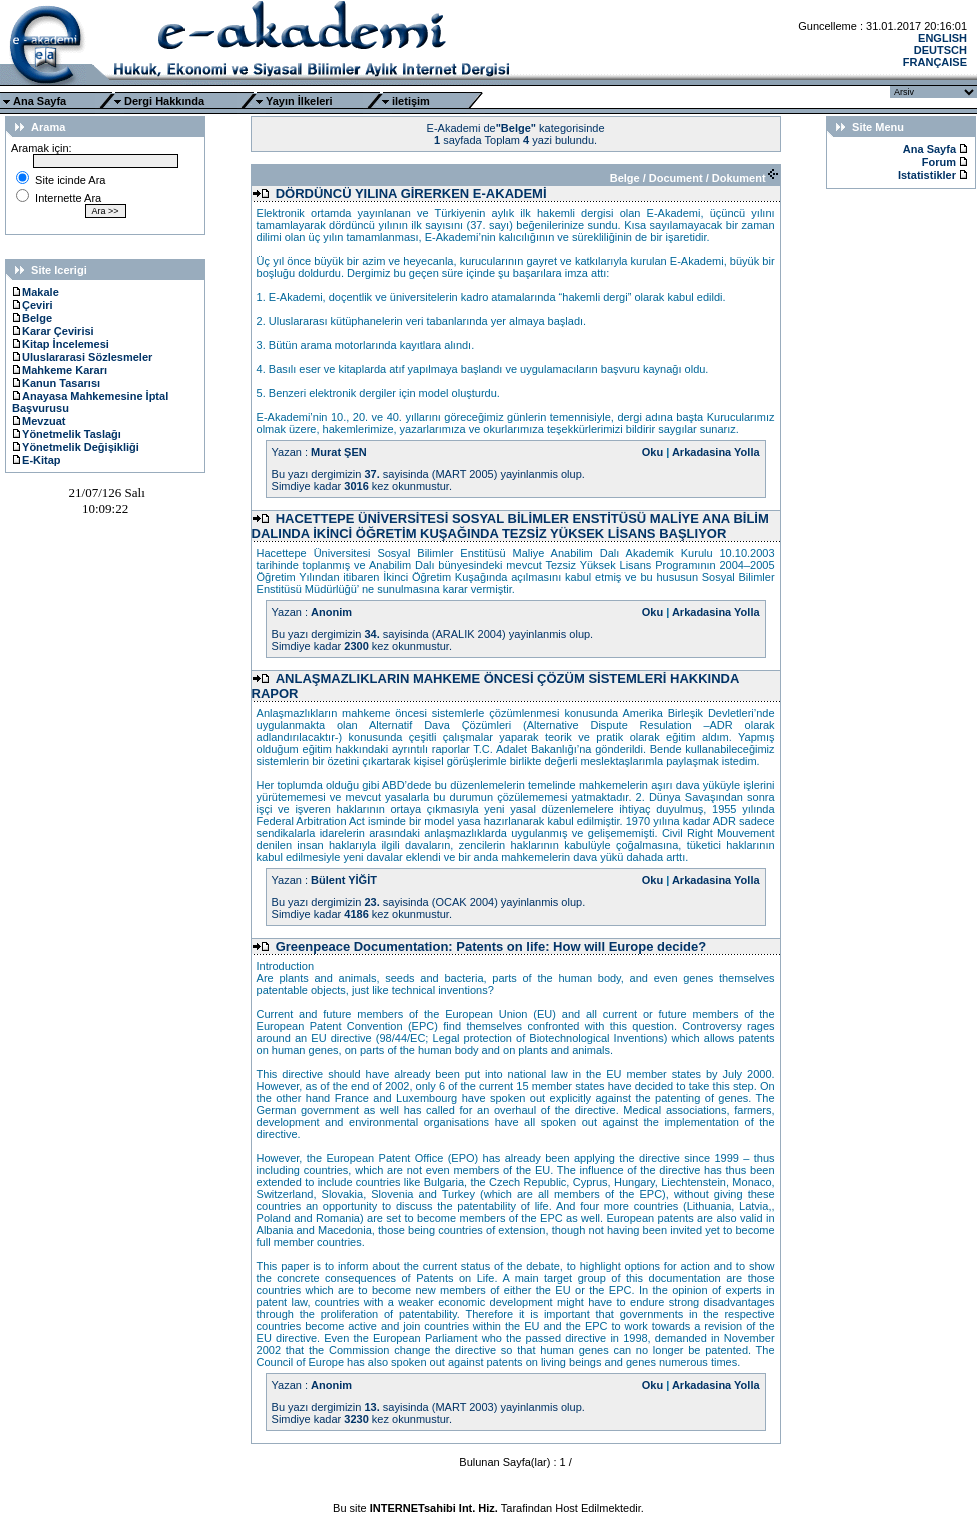  Describe the element at coordinates (56, 383) in the screenshot. I see `Kanun Tasarısı` at that location.